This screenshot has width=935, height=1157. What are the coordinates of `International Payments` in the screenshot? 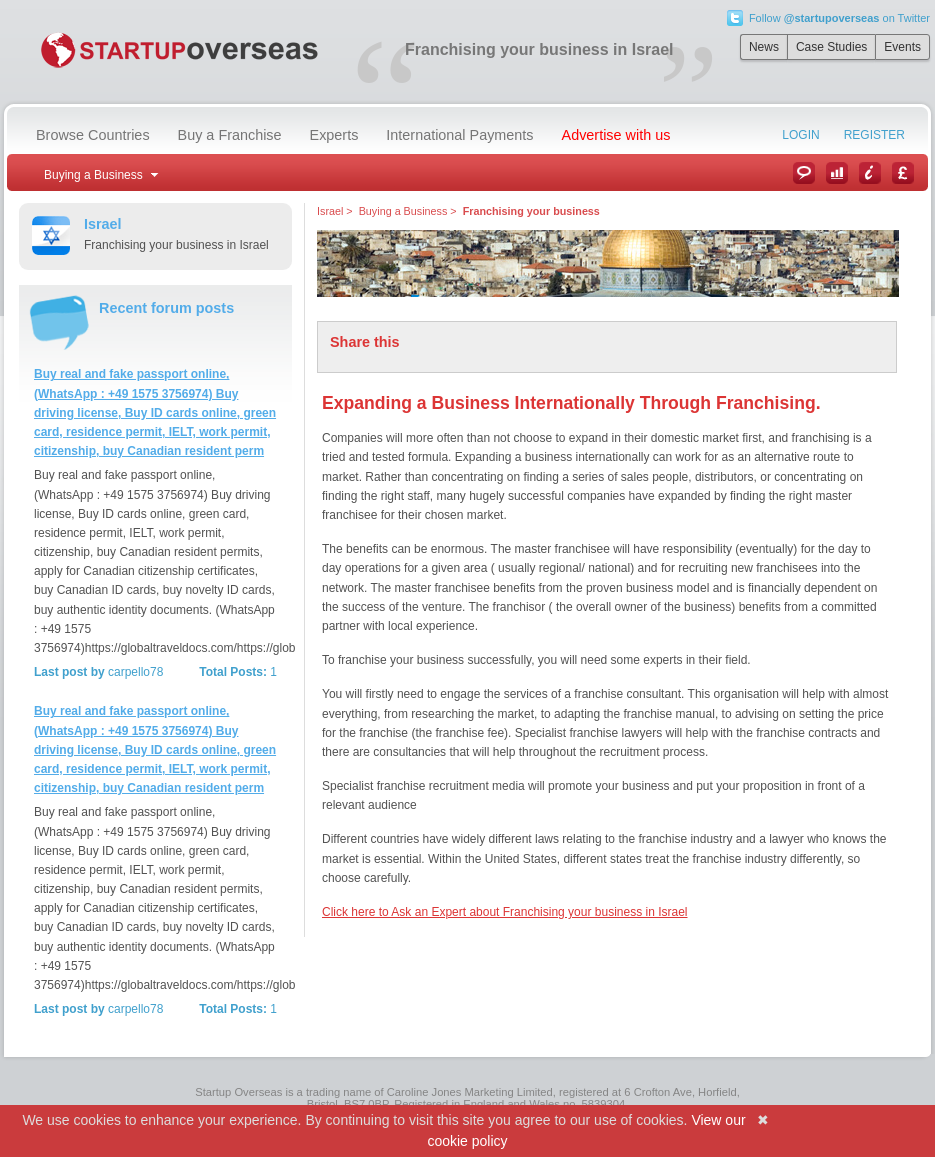 It's located at (459, 135).